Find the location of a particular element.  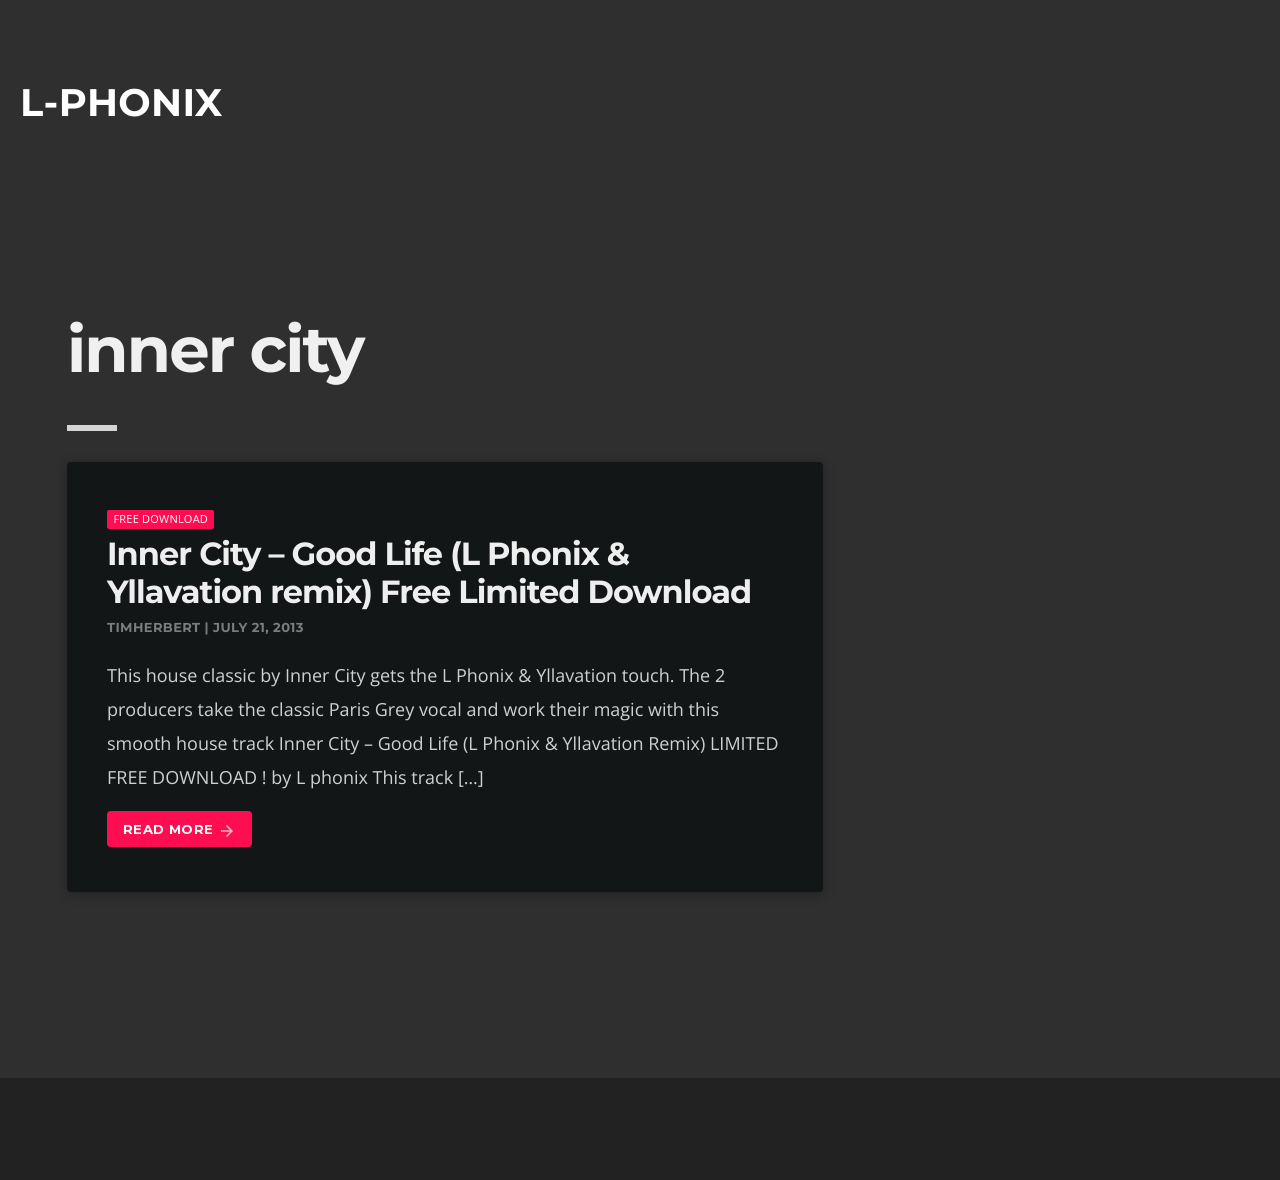

Inner City – Good Life (L Phonix & Yllavation remix) Free Limited Download is located at coordinates (429, 573).